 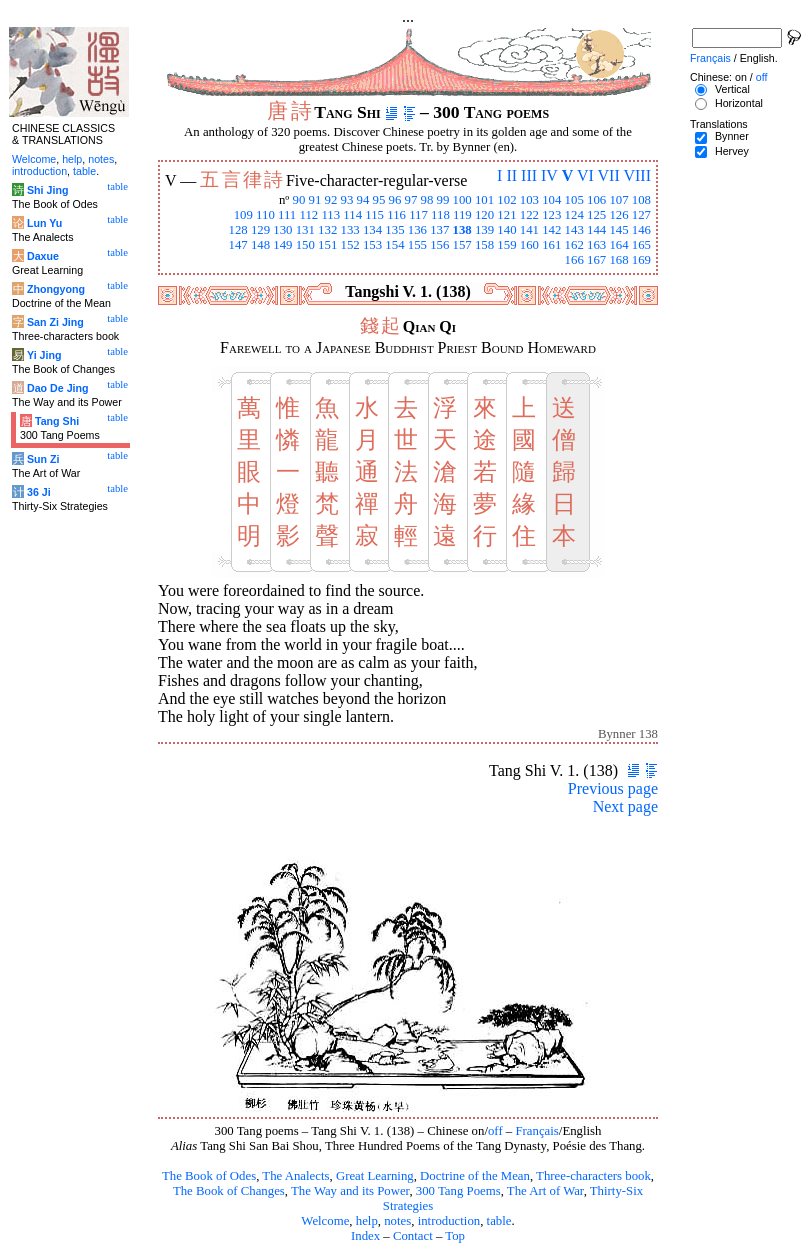 What do you see at coordinates (551, 245) in the screenshot?
I see `161` at bounding box center [551, 245].